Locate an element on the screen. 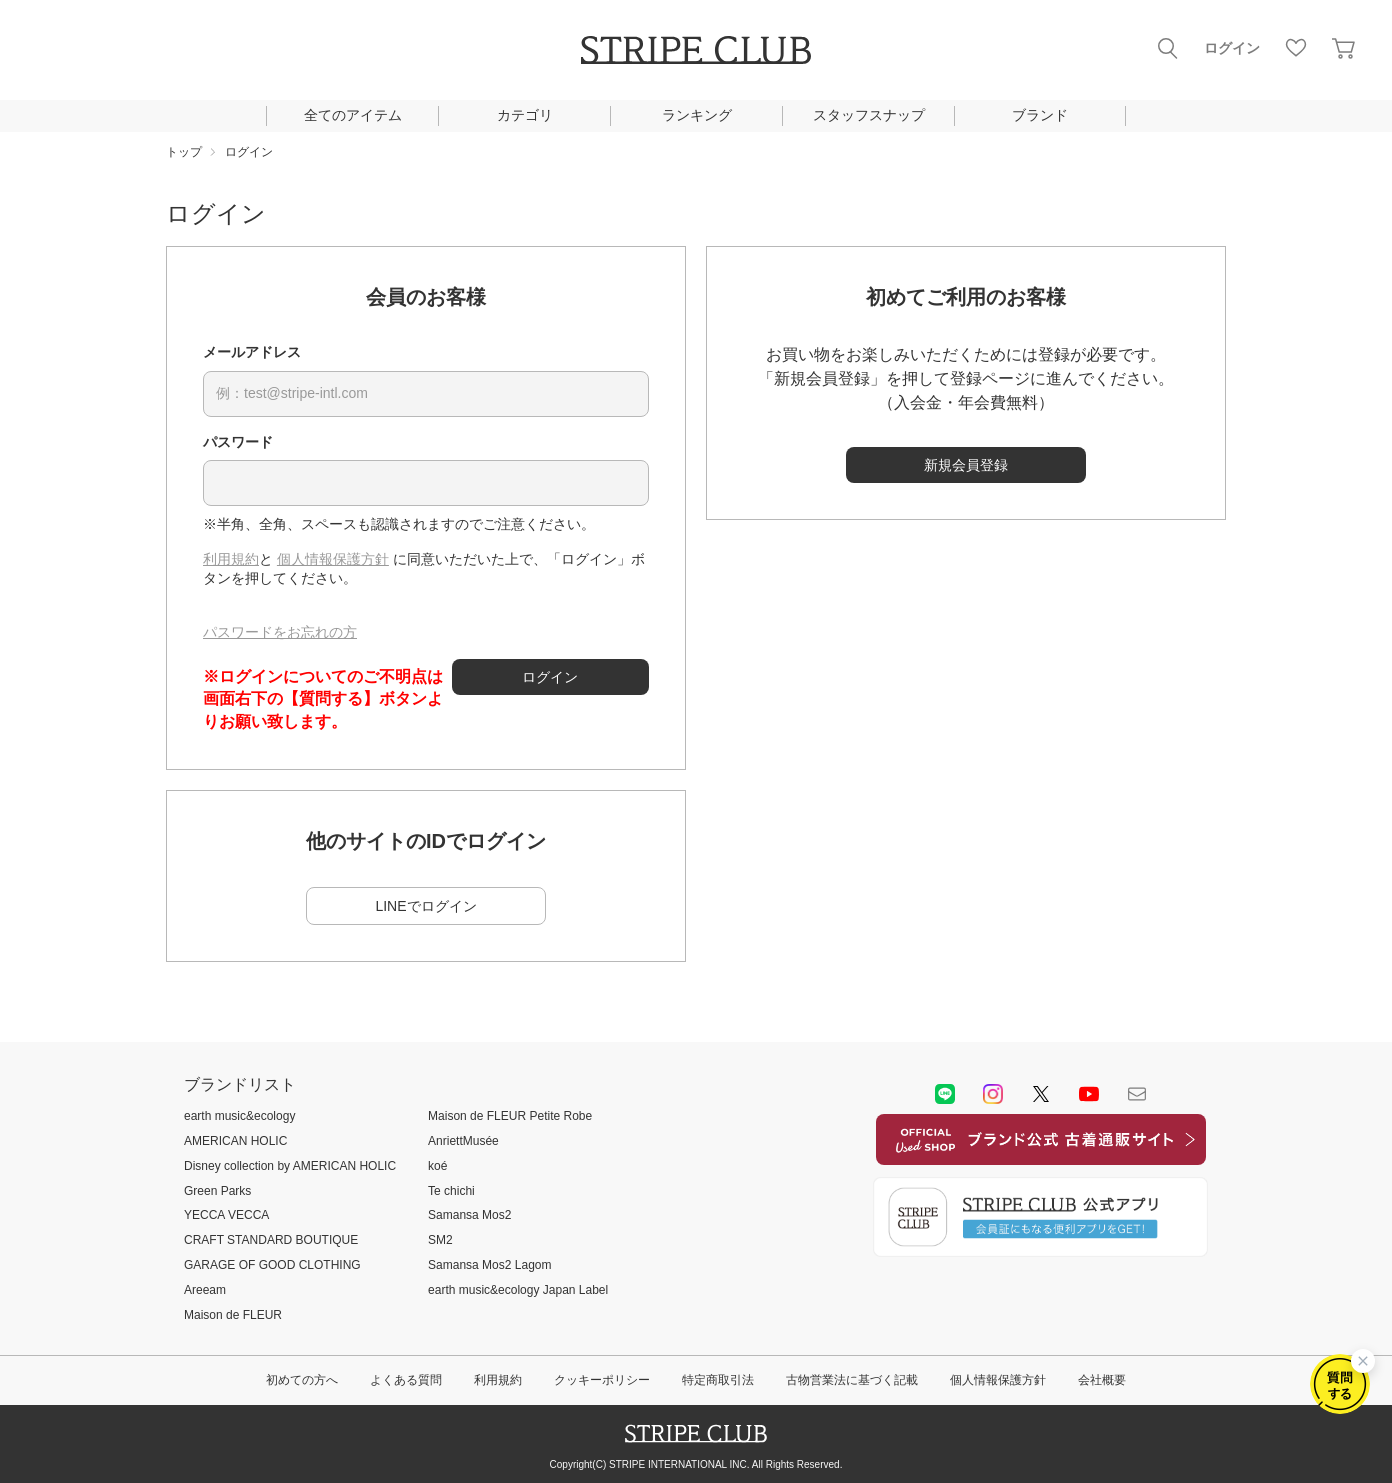  ログイン is located at coordinates (1232, 48).